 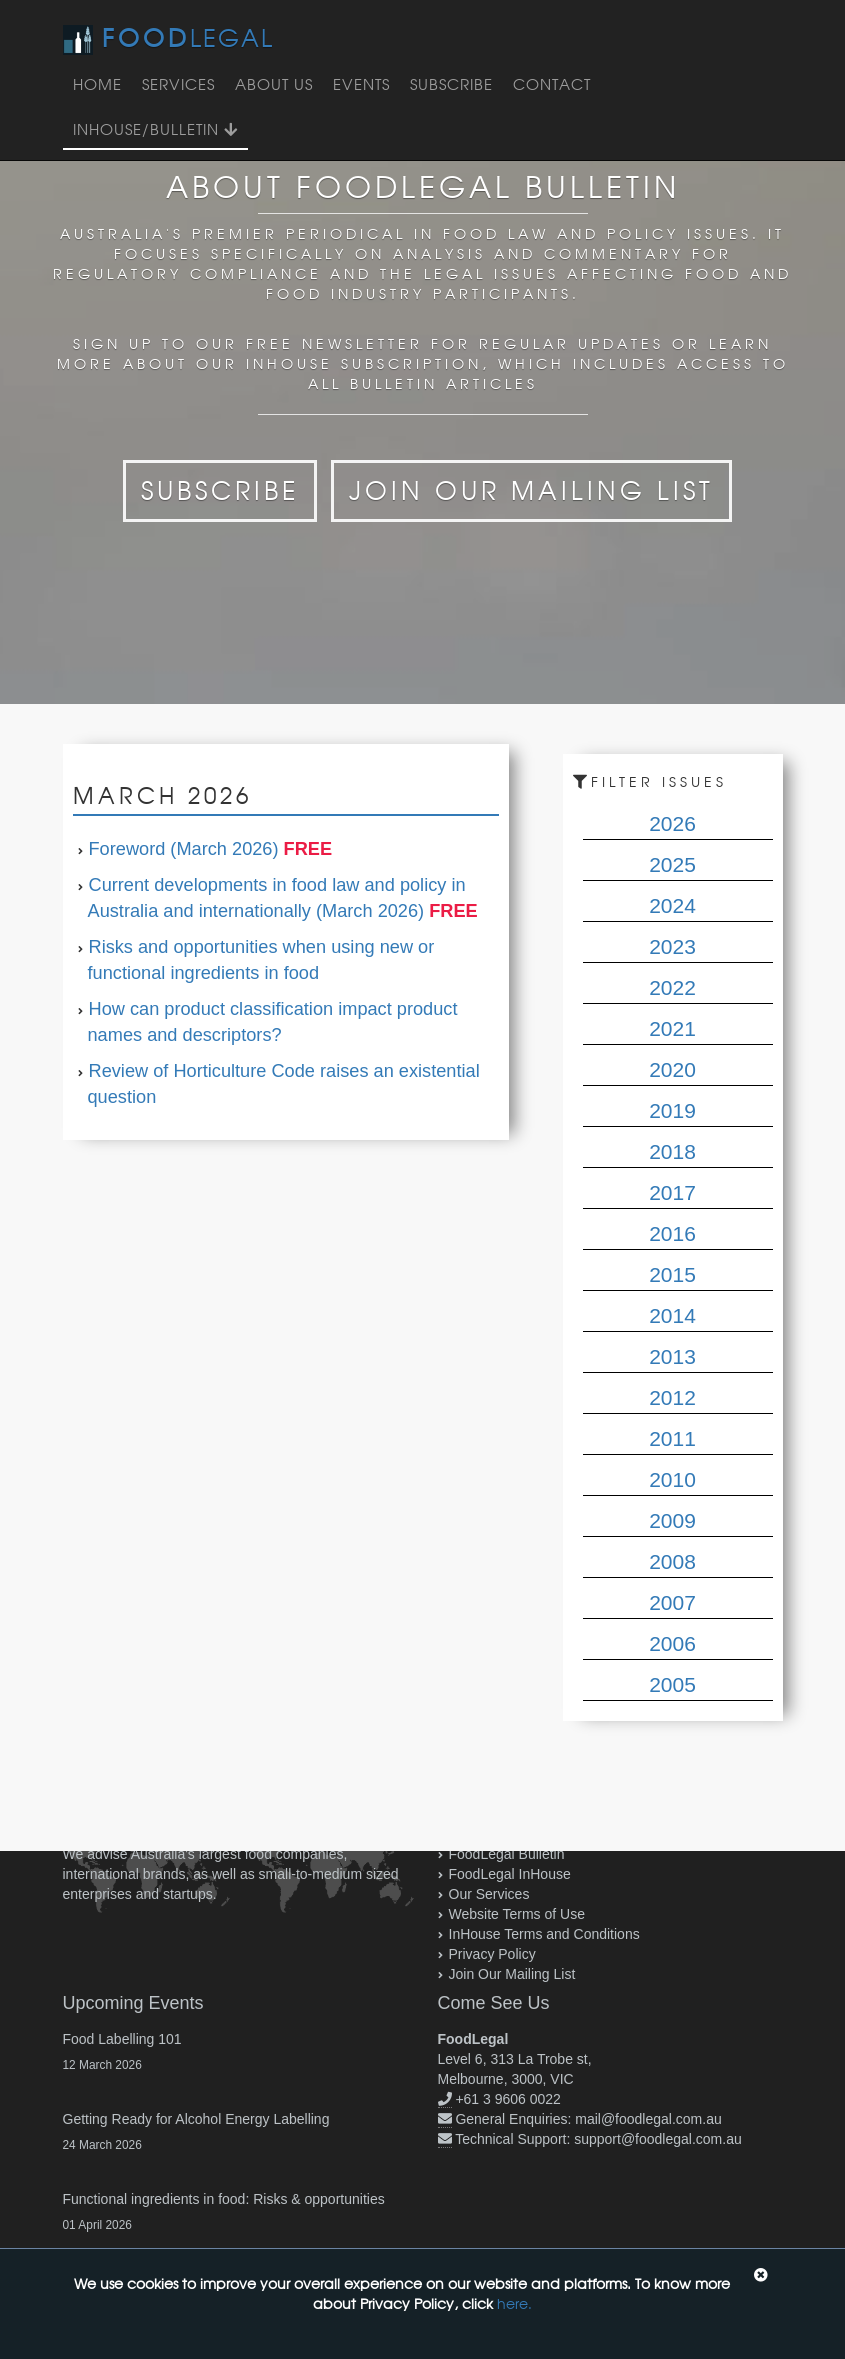 I want to click on 2010, so click(x=672, y=1479).